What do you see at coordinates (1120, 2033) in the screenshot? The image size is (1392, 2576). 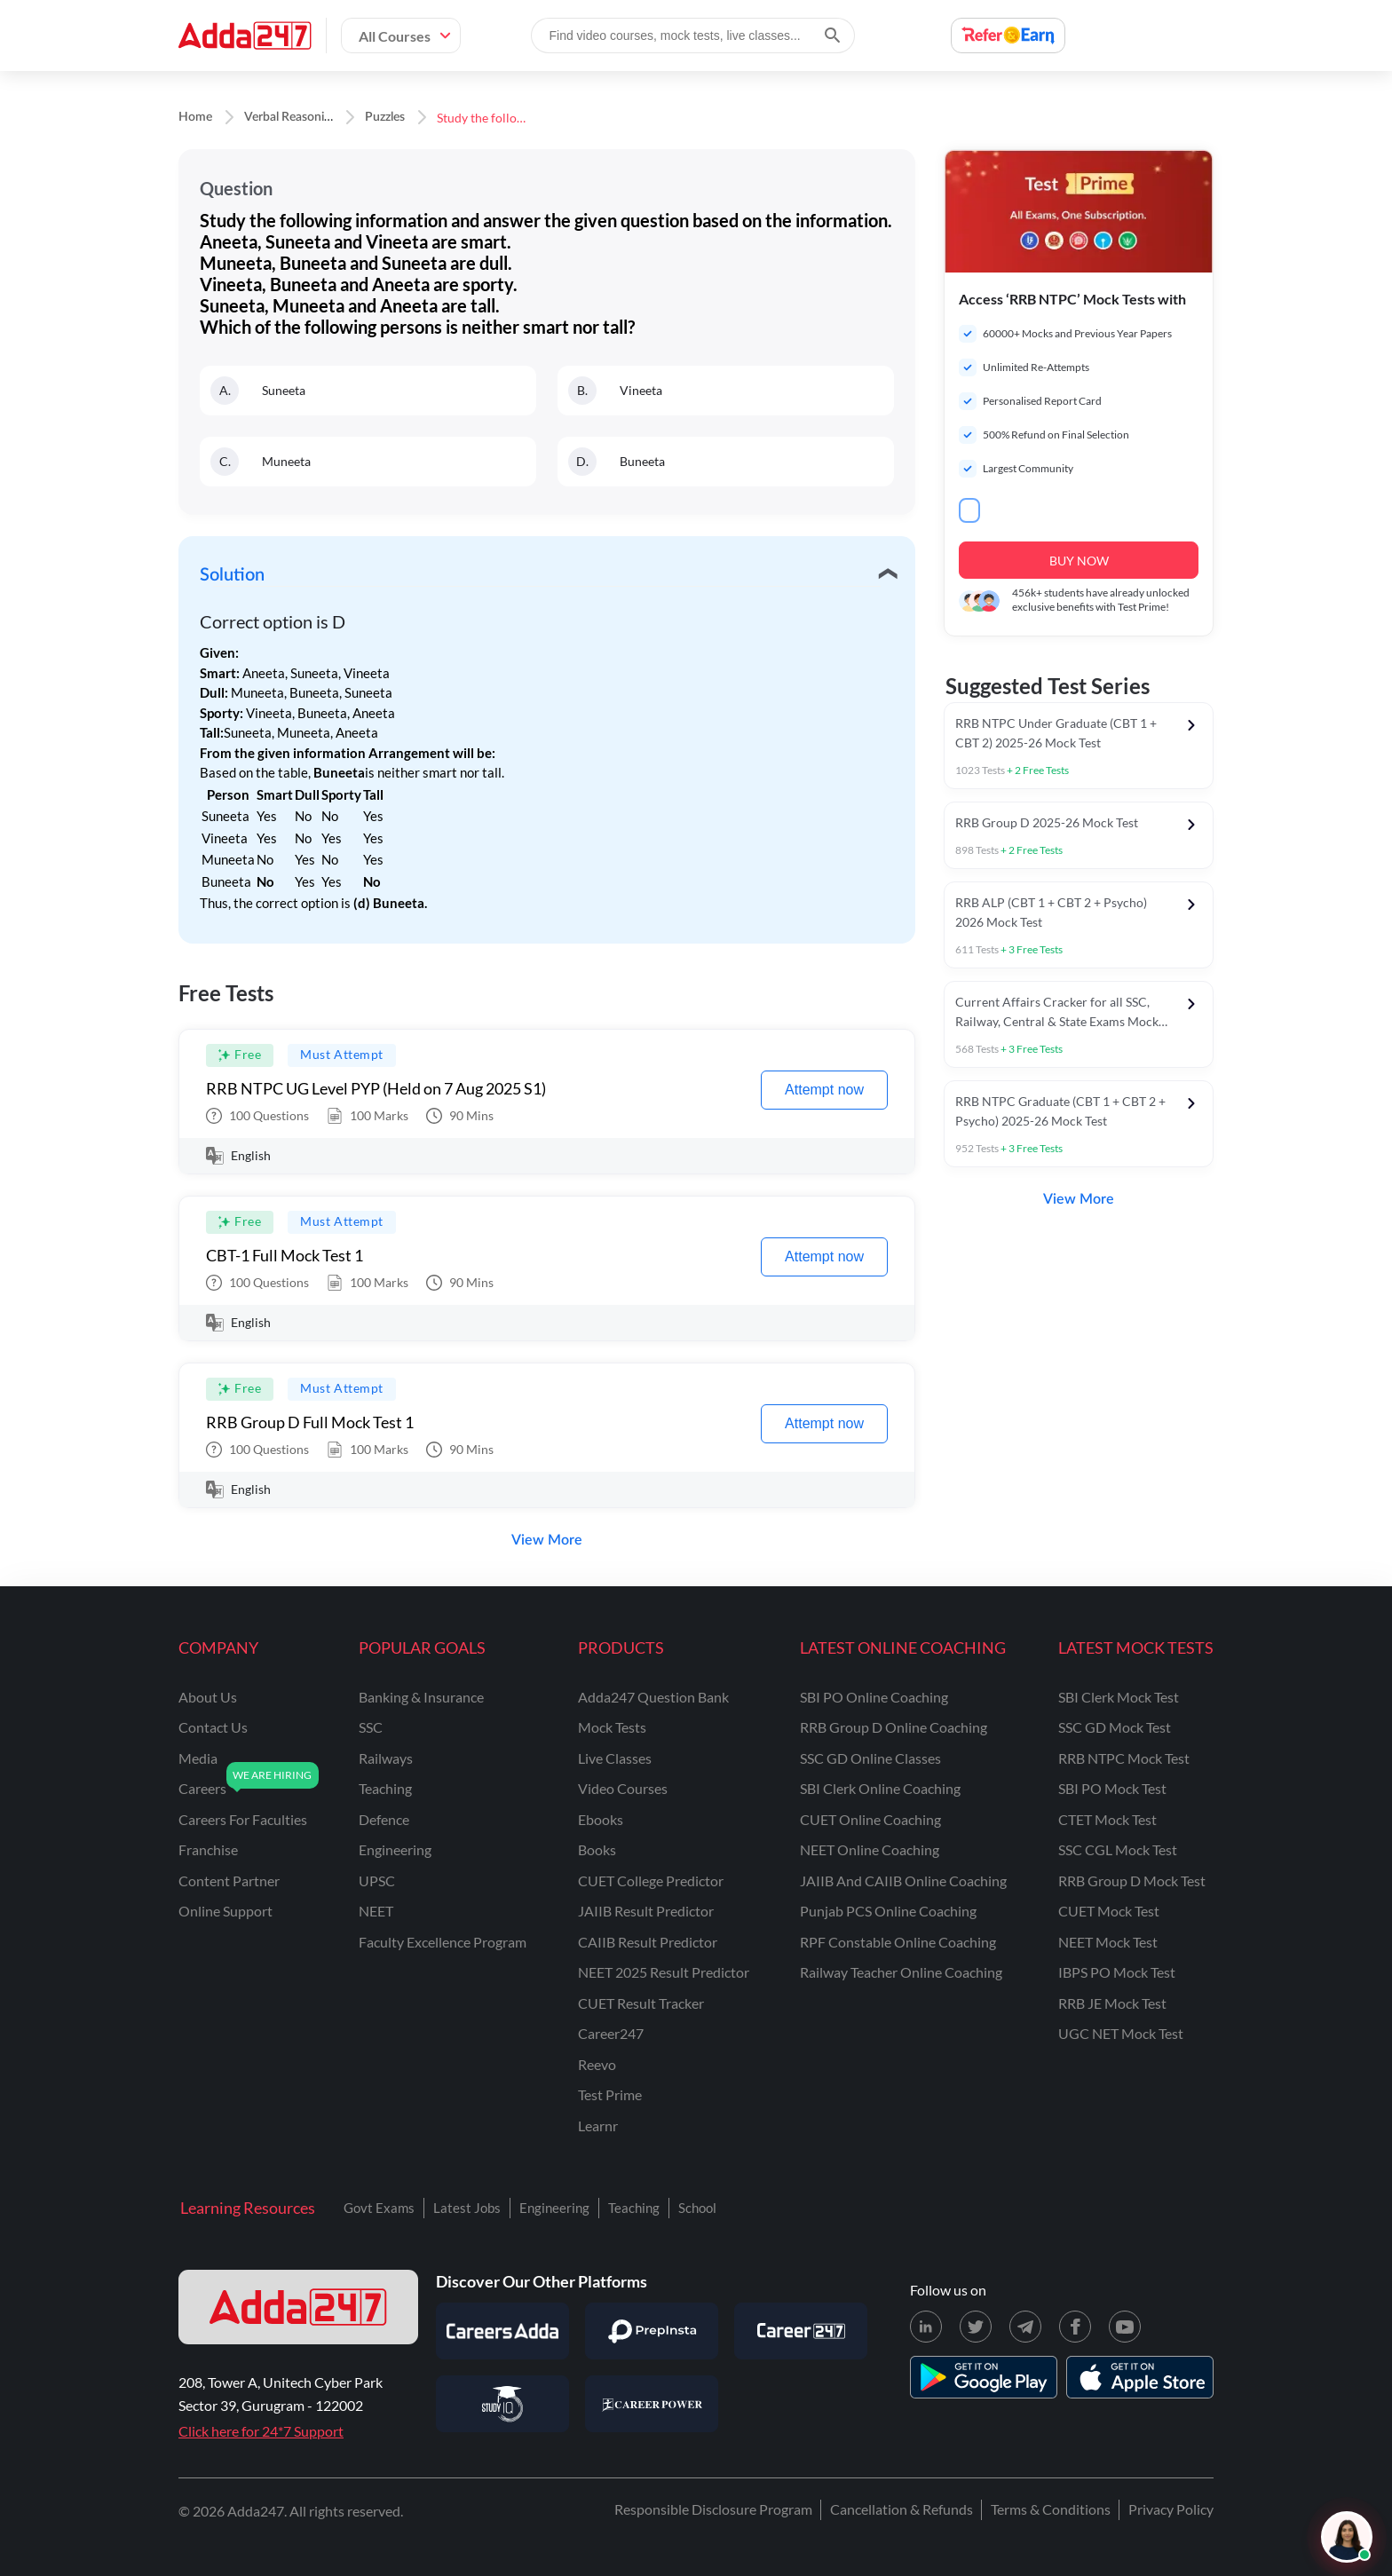 I see `UGC NET Mock Test` at bounding box center [1120, 2033].